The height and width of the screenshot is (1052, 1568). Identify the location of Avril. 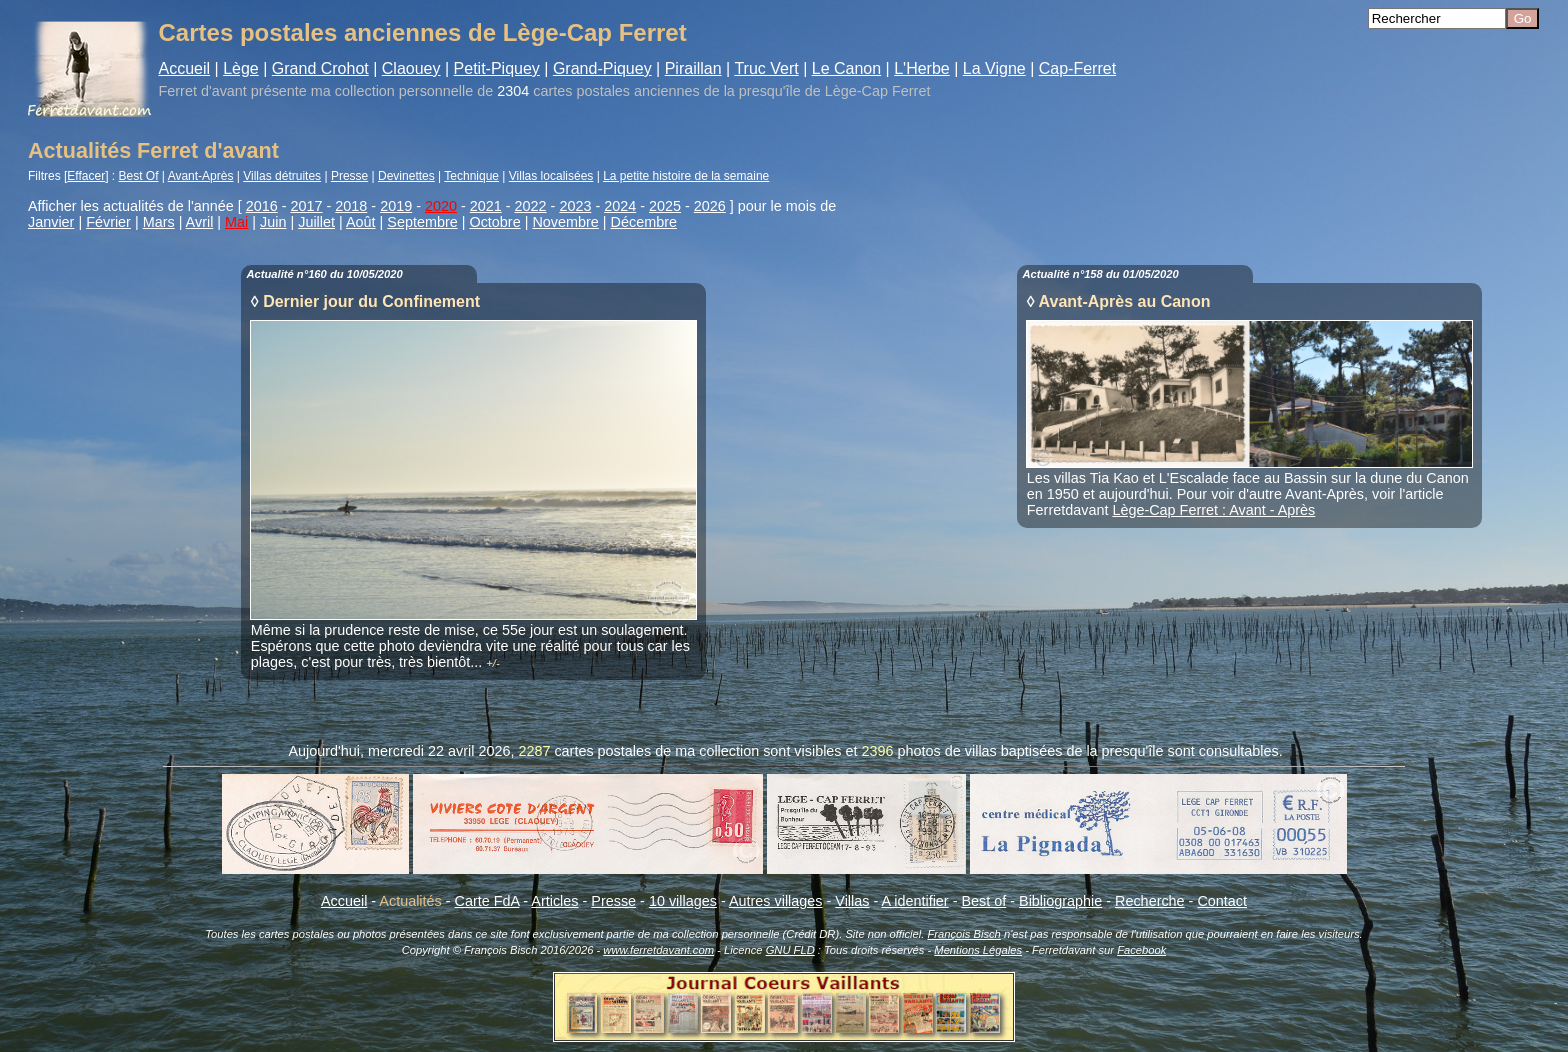
(200, 222).